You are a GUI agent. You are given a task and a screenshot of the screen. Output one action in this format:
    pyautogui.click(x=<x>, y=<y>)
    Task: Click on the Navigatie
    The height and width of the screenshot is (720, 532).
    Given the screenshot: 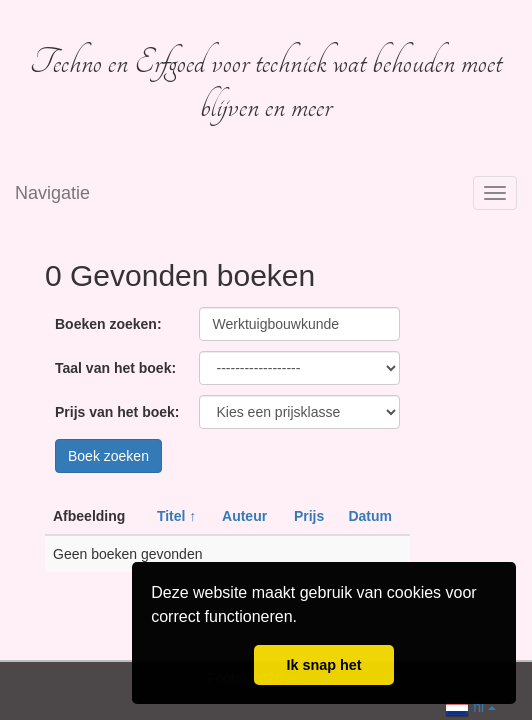 What is the action you would take?
    pyautogui.click(x=52, y=193)
    